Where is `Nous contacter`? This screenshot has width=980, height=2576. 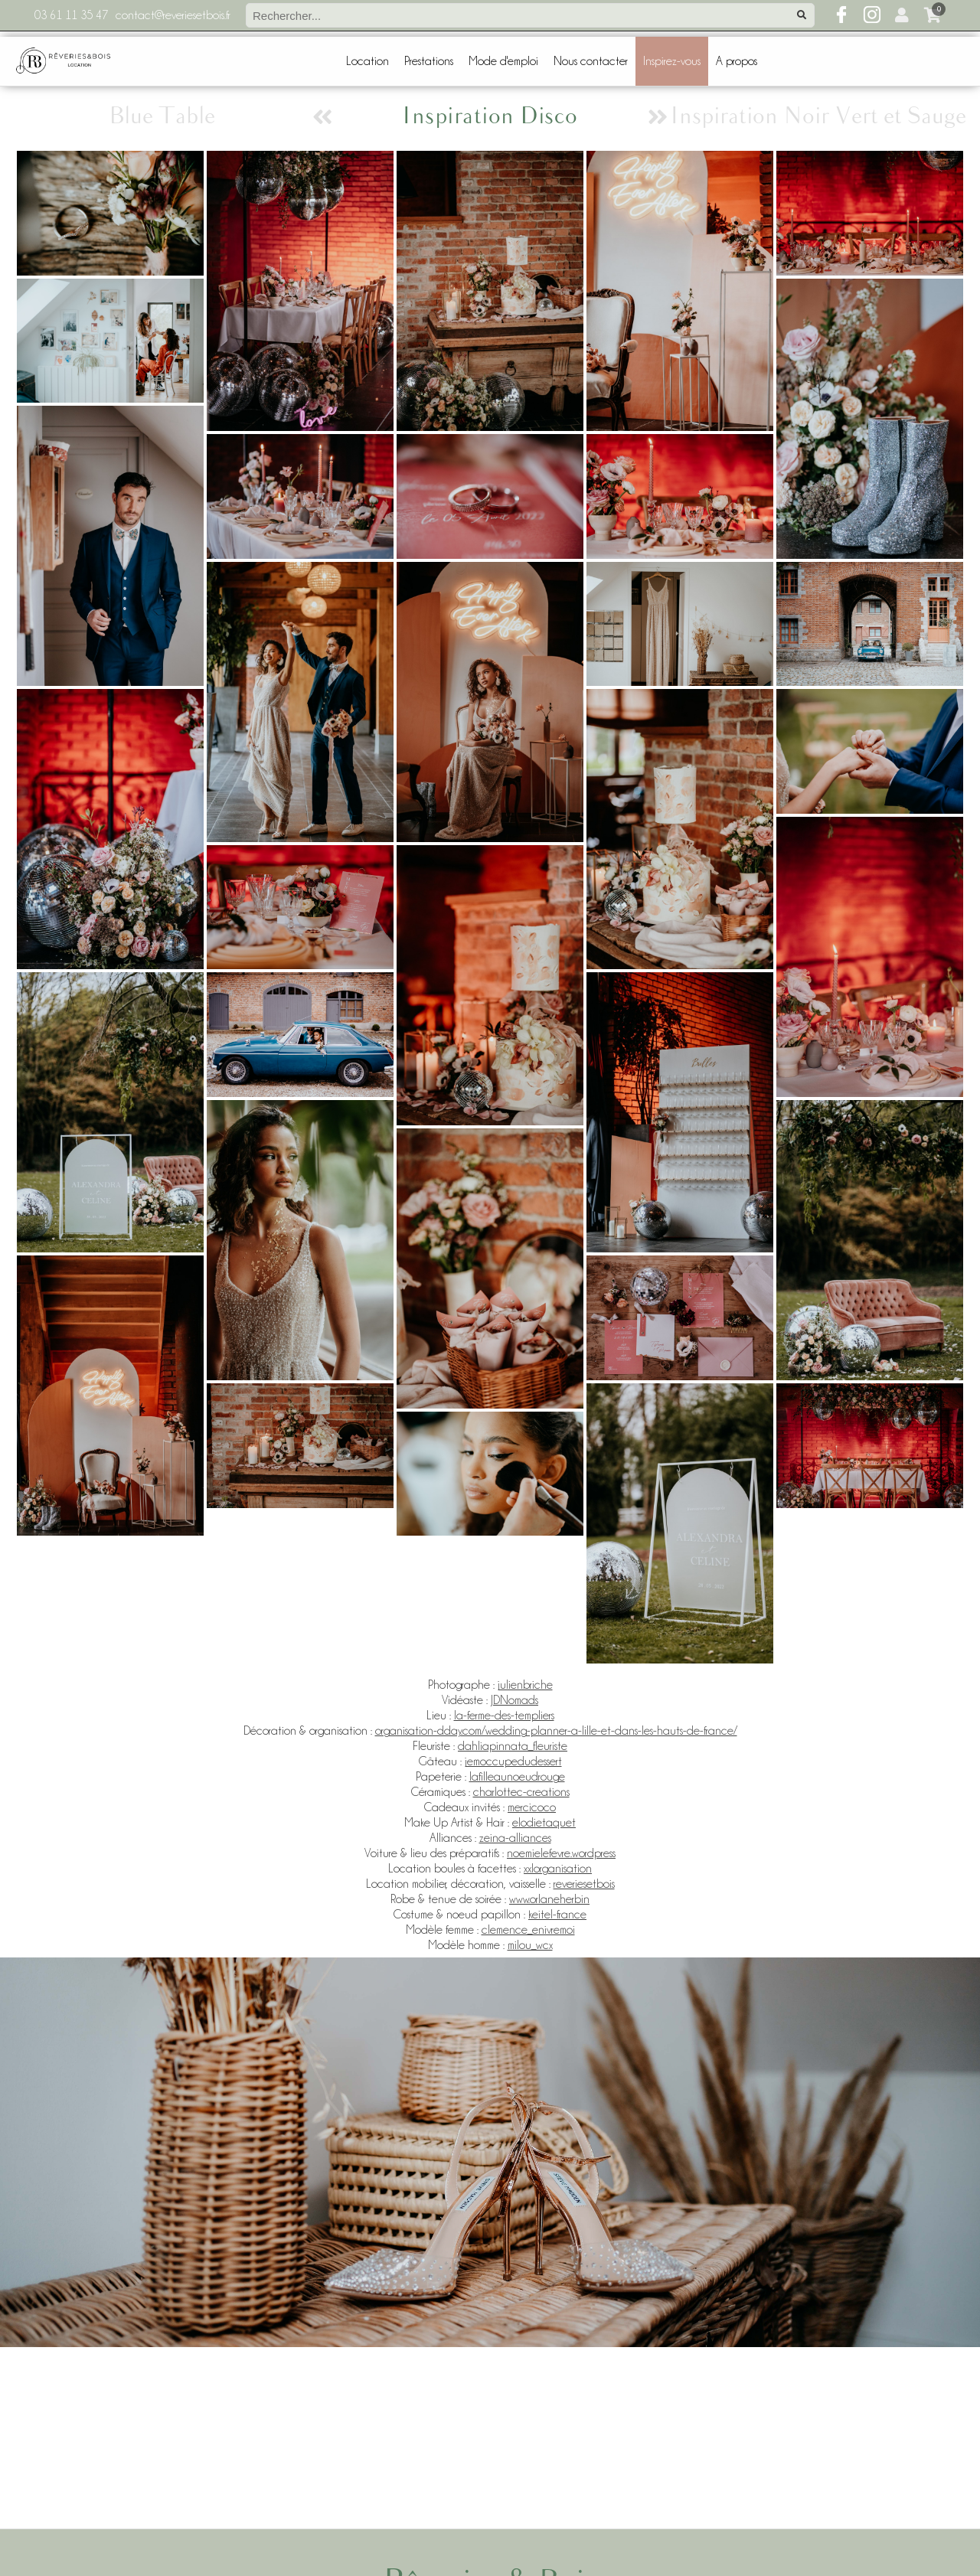
Nous contacter is located at coordinates (591, 61).